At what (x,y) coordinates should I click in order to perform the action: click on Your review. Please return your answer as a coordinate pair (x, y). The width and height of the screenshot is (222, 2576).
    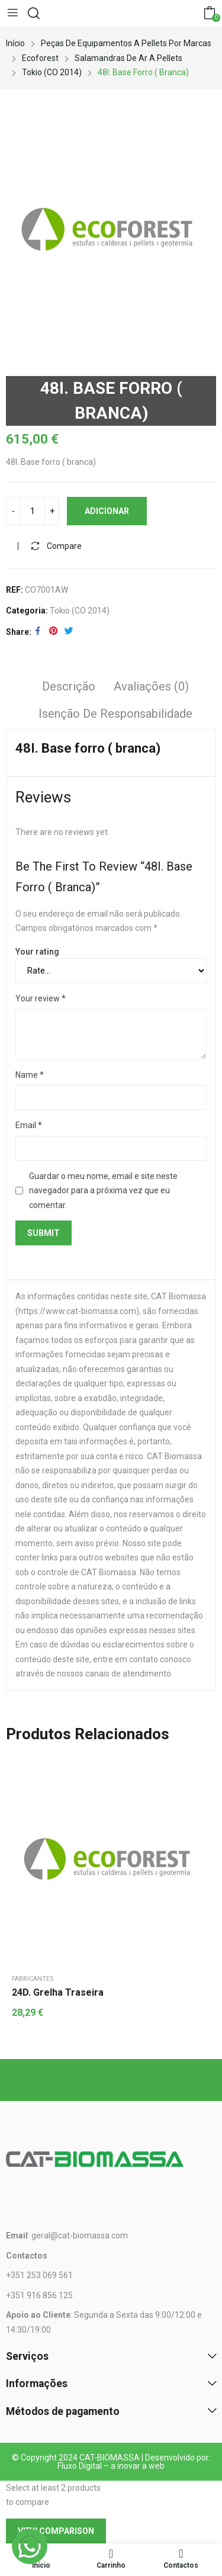
    Looking at the image, I should click on (40, 998).